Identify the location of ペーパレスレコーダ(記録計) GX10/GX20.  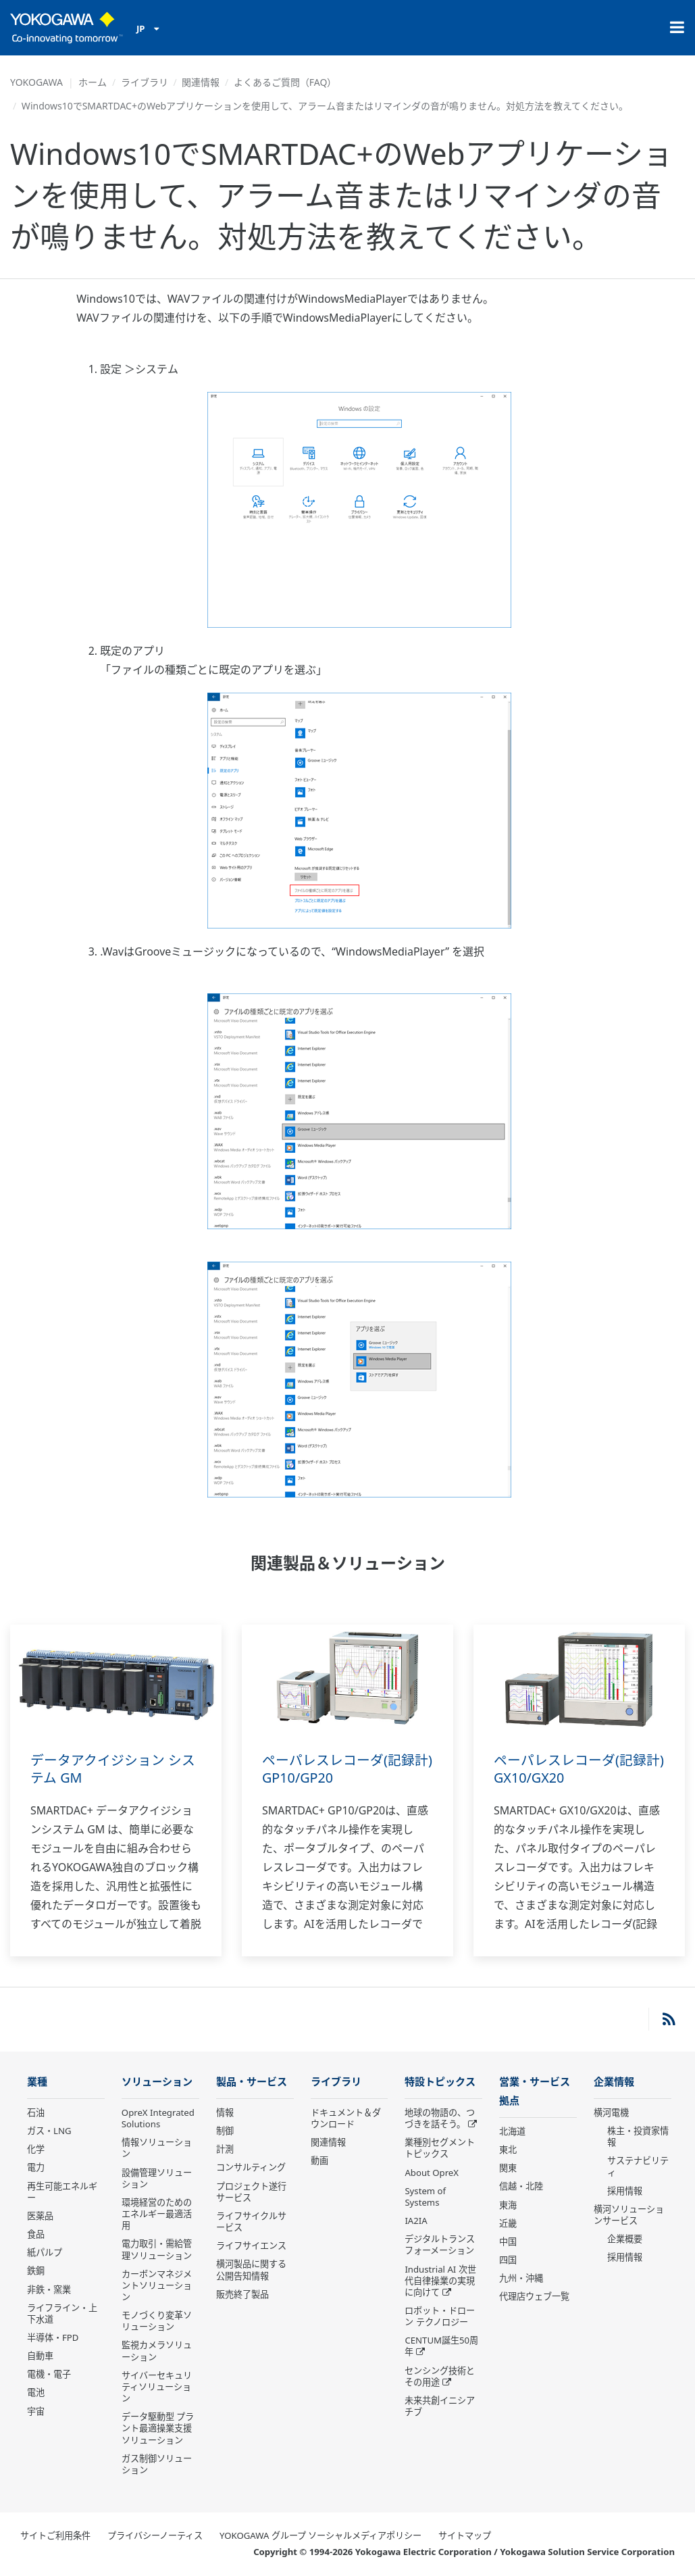
(579, 1769).